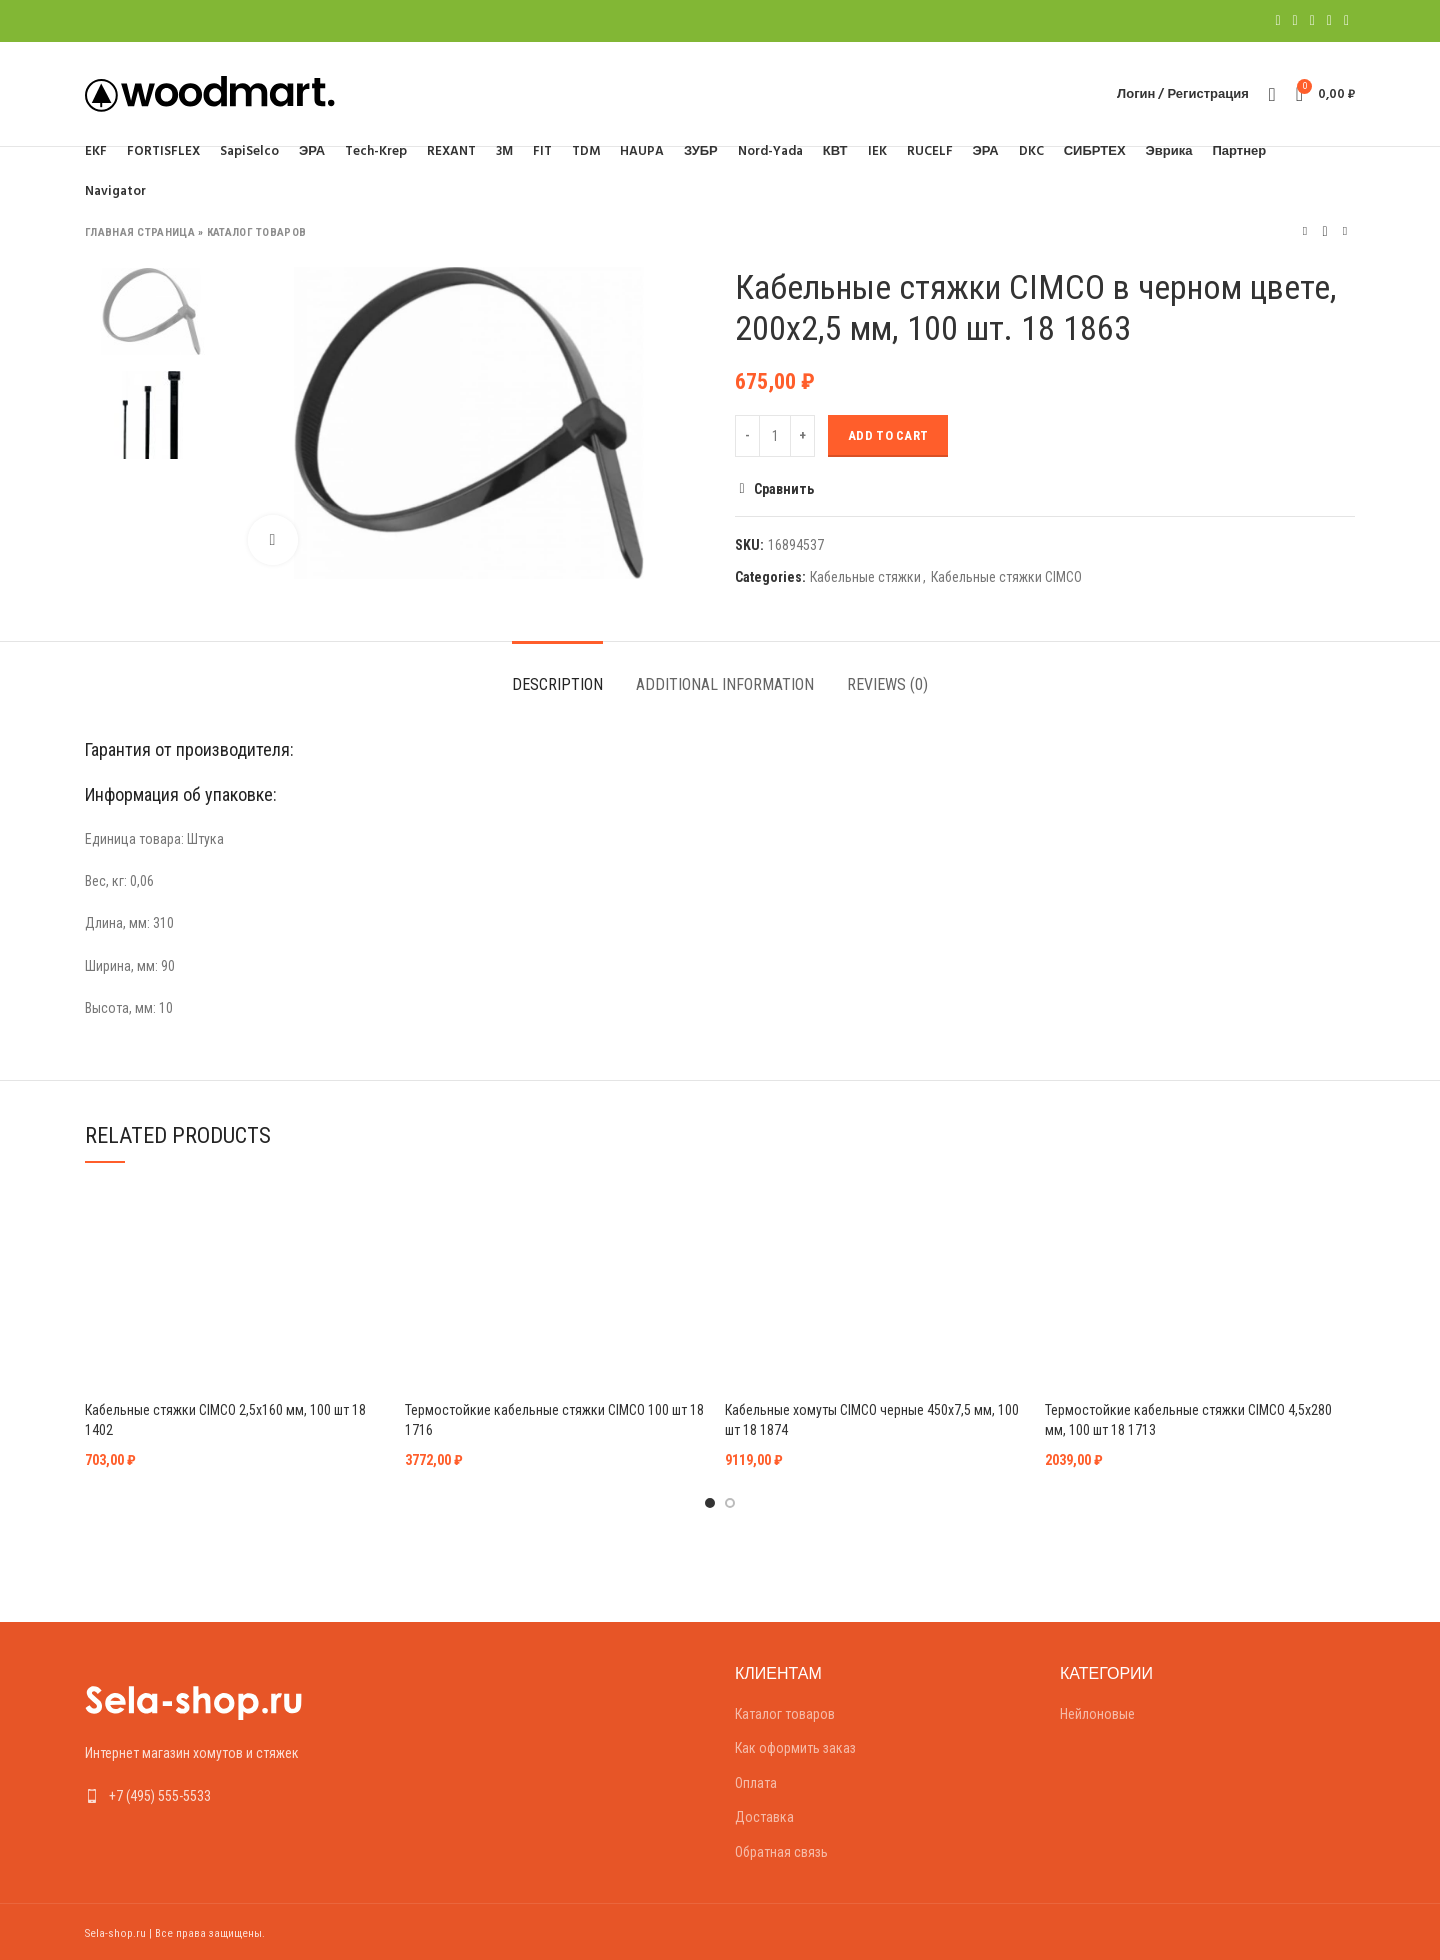 Image resolution: width=1440 pixels, height=1960 pixels. What do you see at coordinates (865, 577) in the screenshot?
I see `Кабельные стяжки` at bounding box center [865, 577].